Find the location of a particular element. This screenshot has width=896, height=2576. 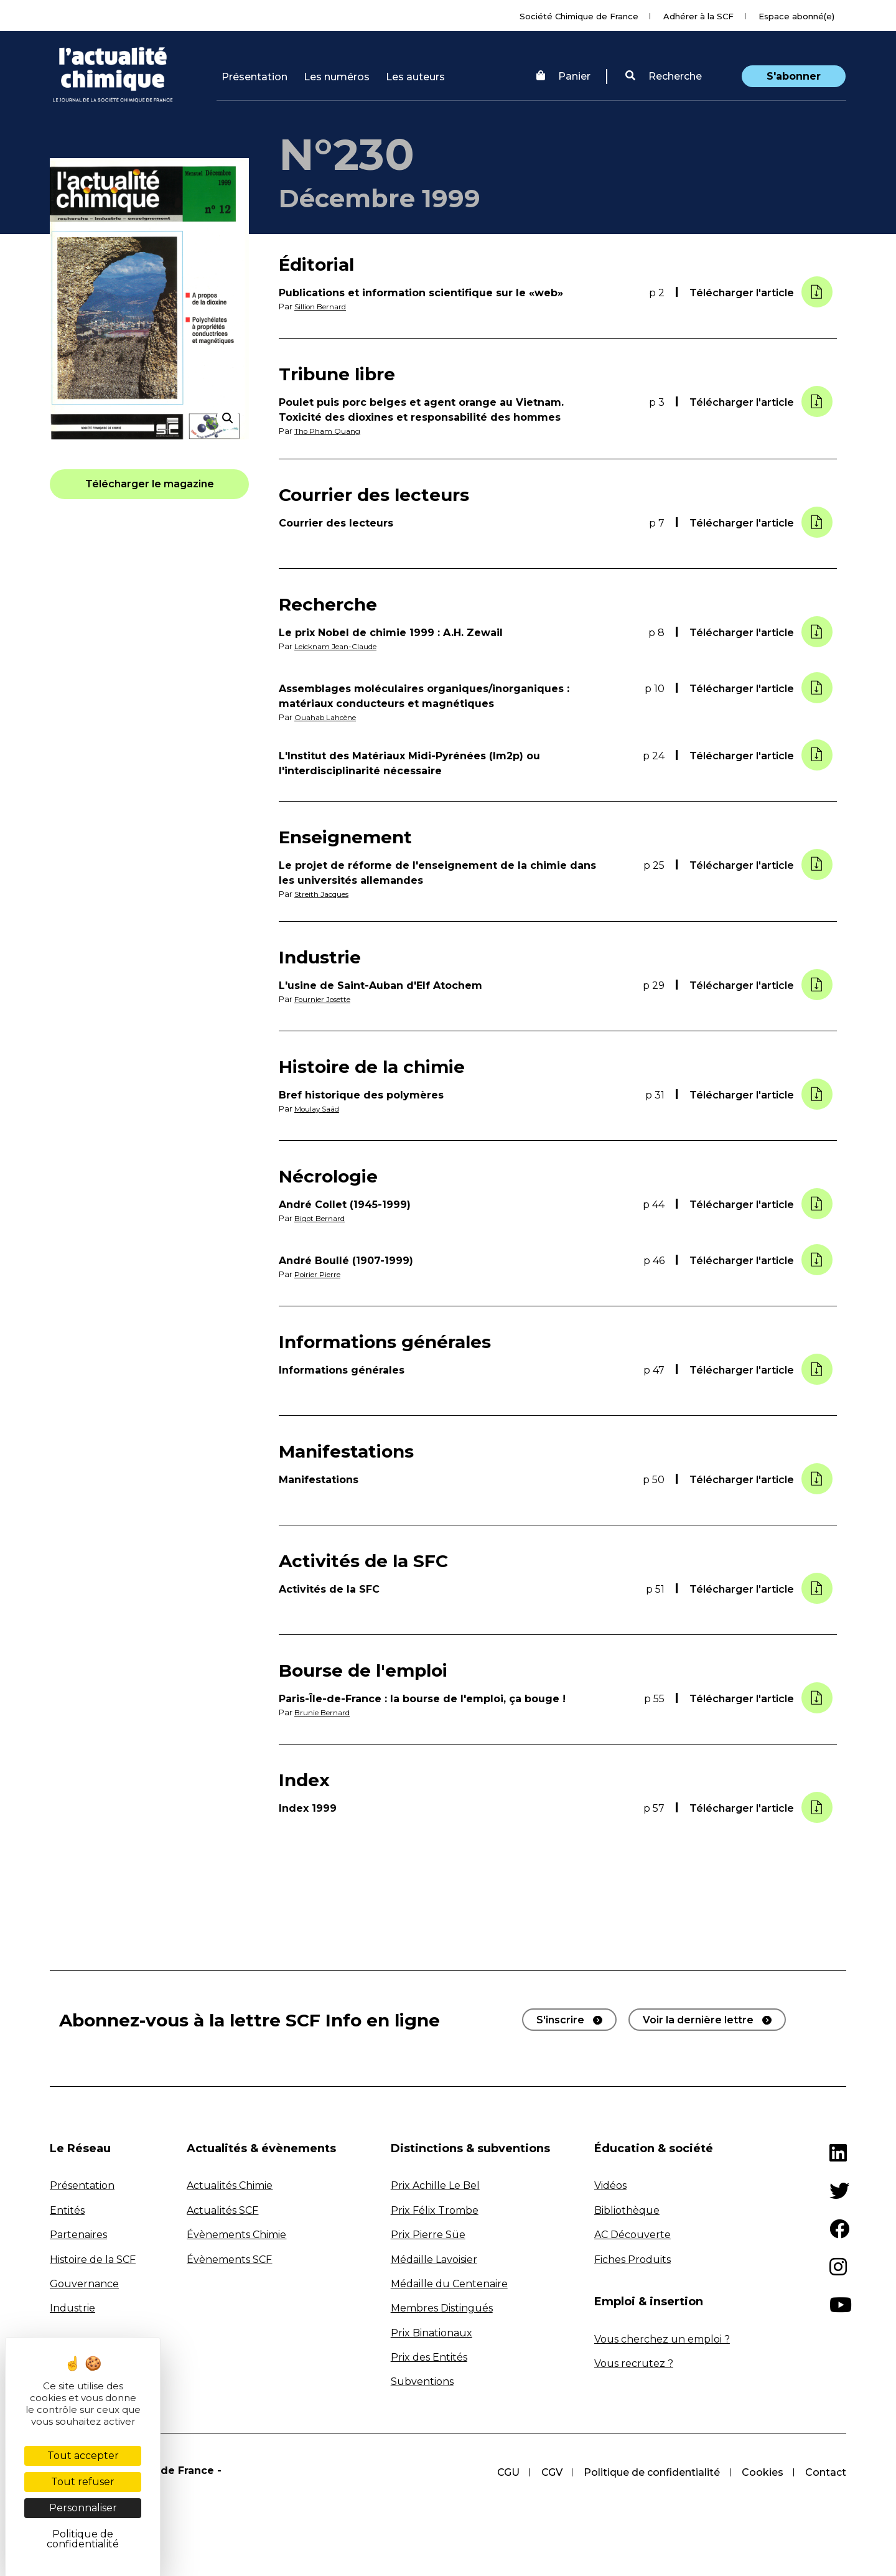

Les numéros is located at coordinates (337, 77).